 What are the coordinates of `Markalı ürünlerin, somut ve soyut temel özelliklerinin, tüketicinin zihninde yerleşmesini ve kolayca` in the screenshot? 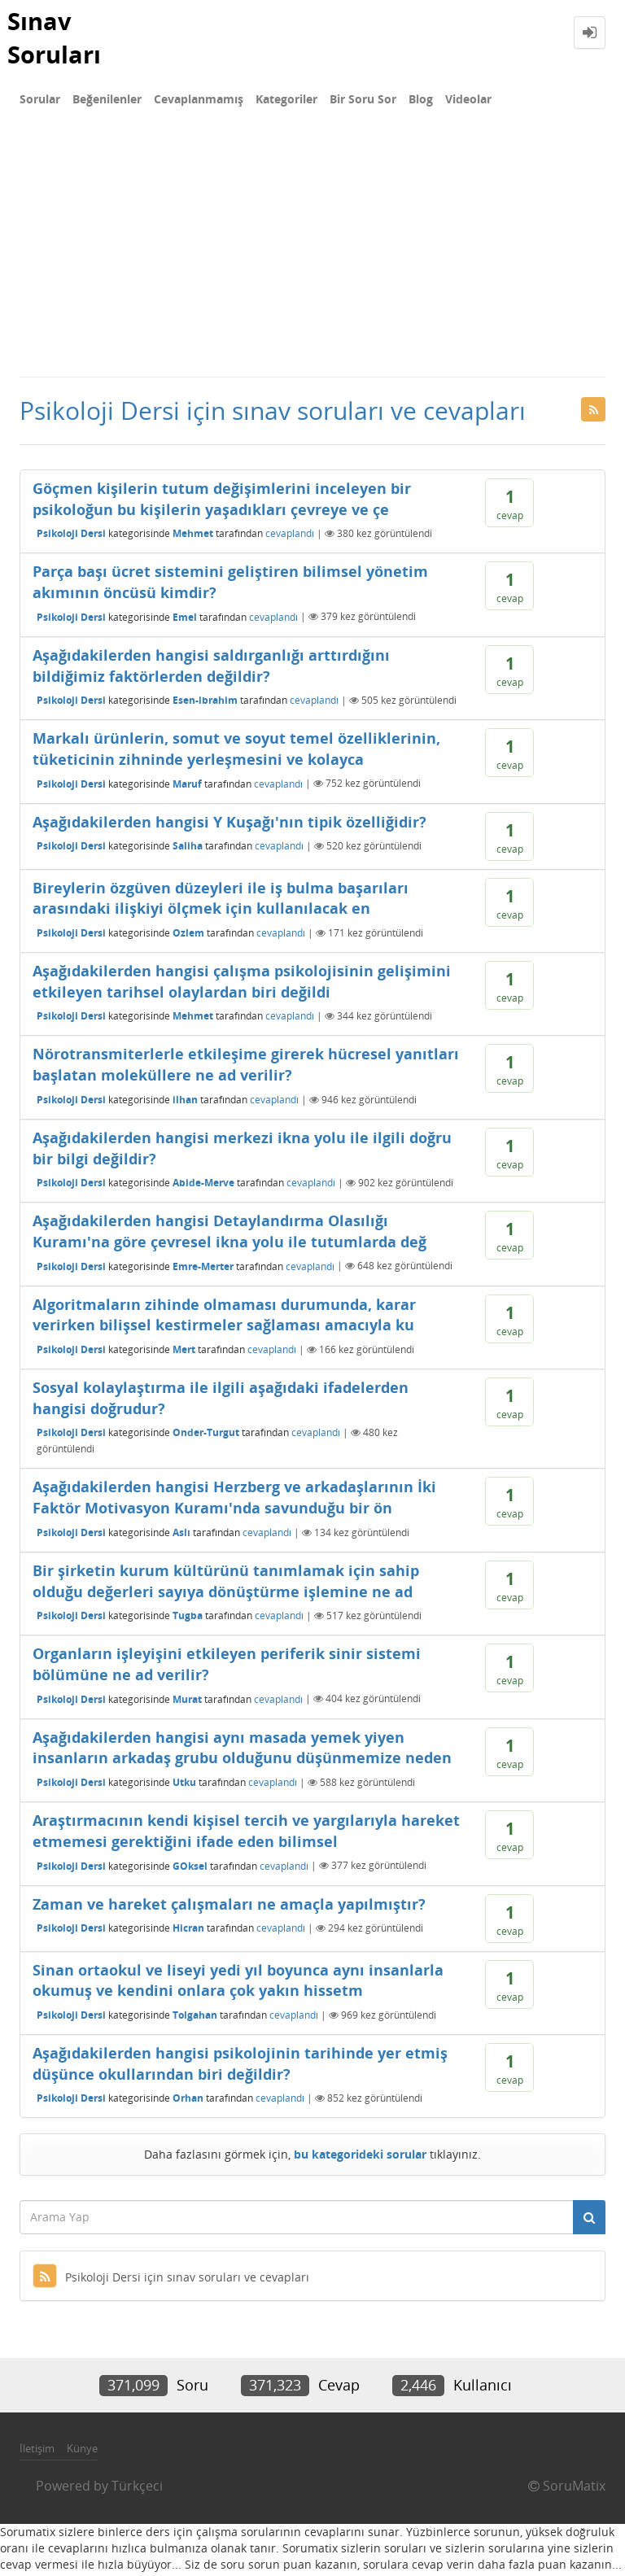 It's located at (236, 751).